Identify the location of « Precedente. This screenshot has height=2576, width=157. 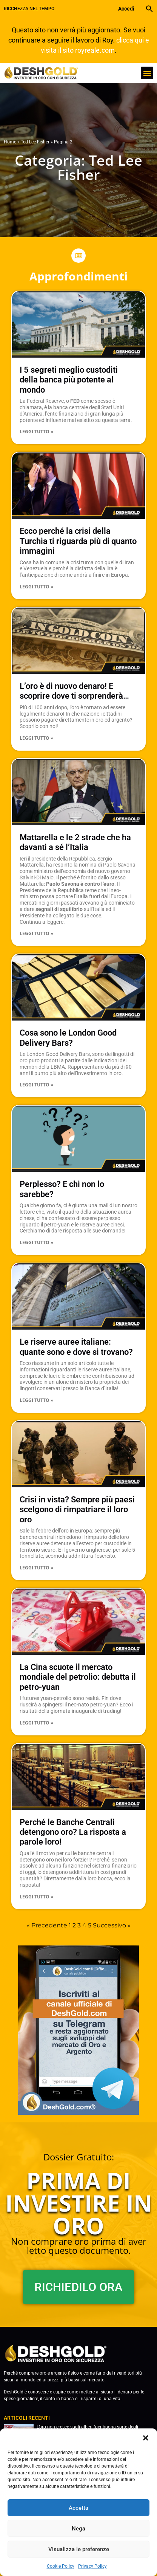
(47, 1925).